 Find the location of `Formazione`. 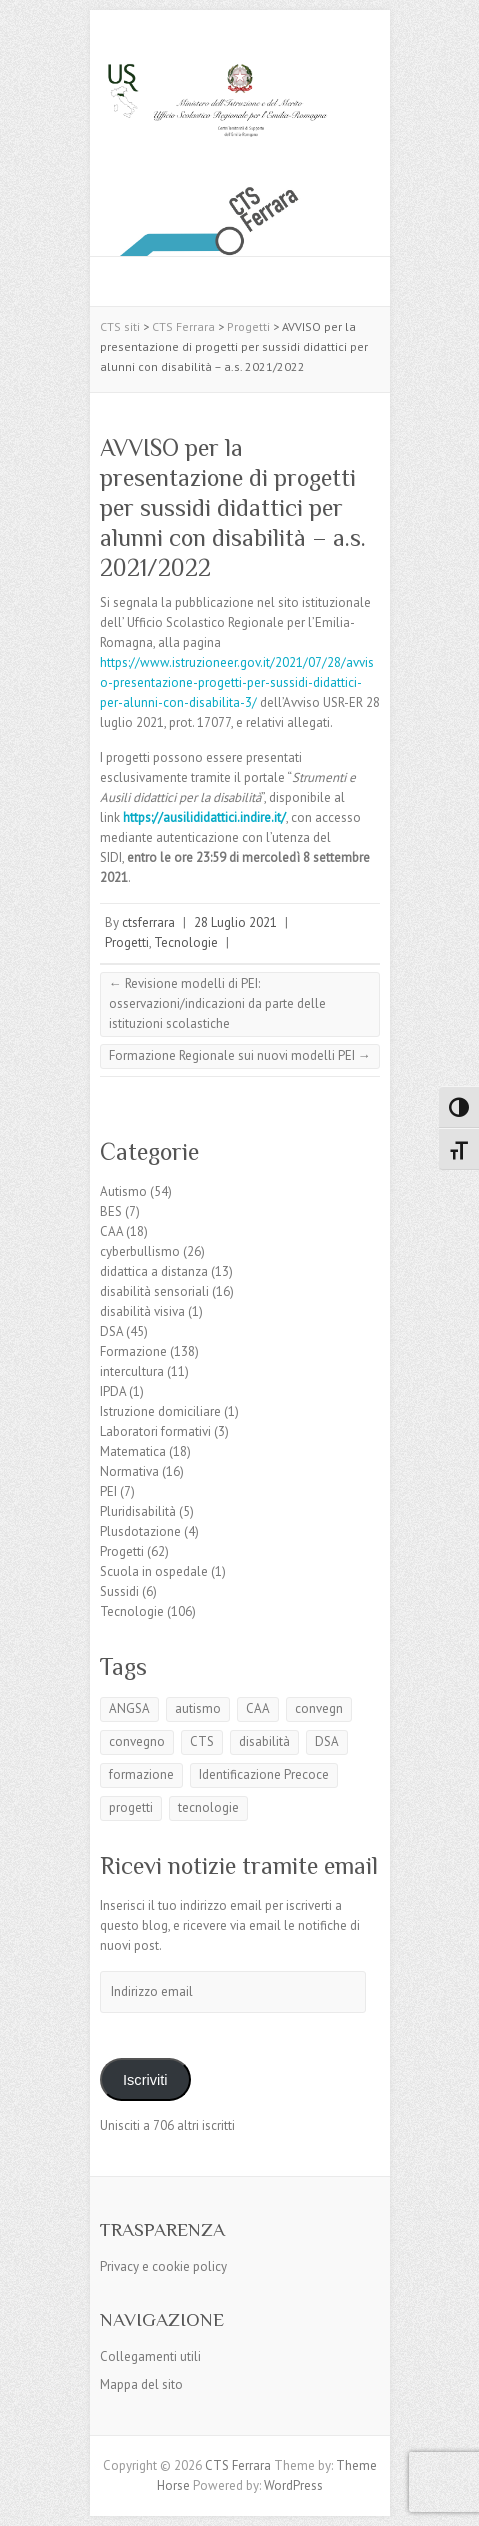

Formazione is located at coordinates (133, 1351).